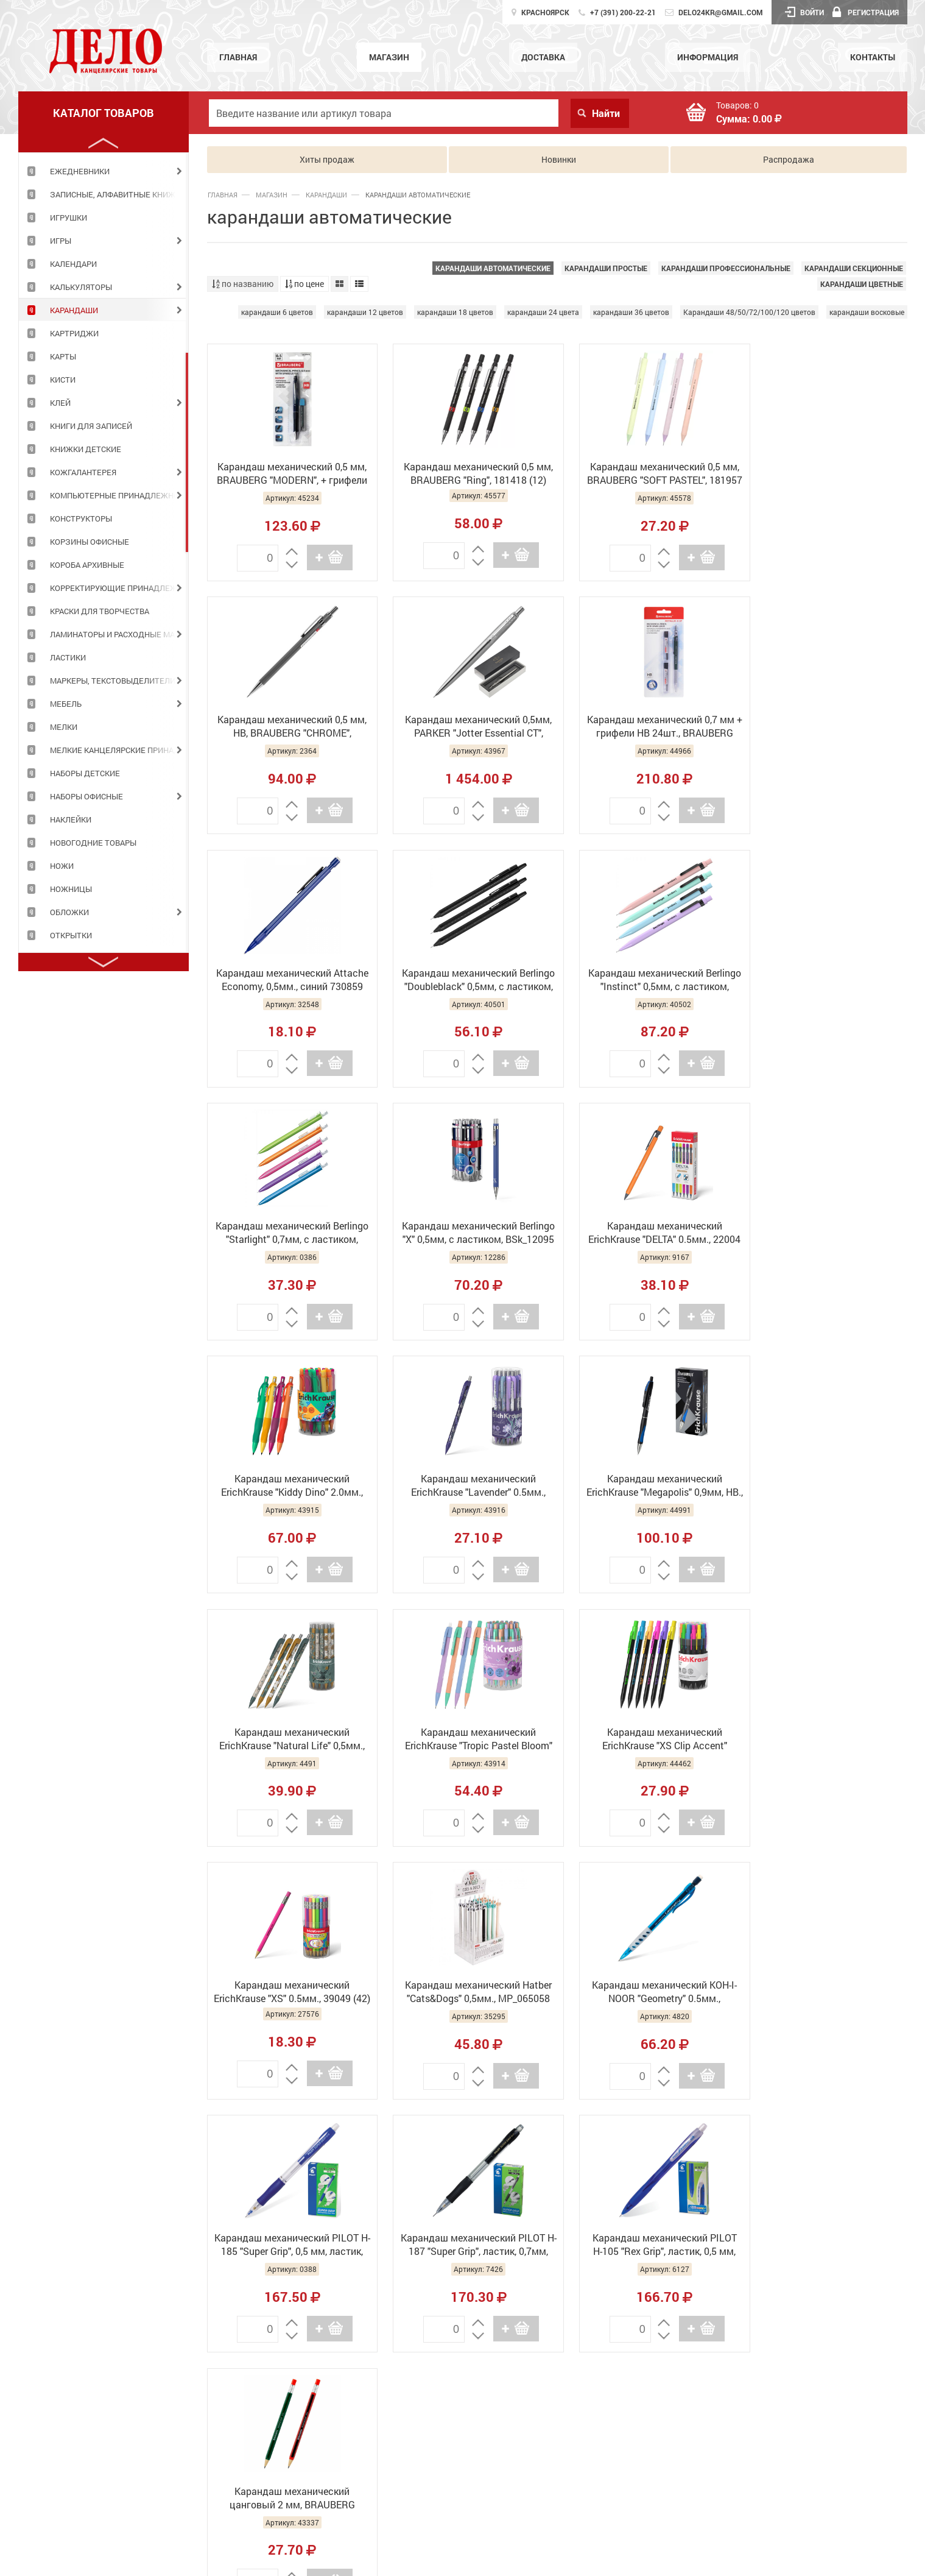 This screenshot has height=2576, width=925. What do you see at coordinates (763, 2559) in the screenshot?
I see `GolDesign.Ru` at bounding box center [763, 2559].